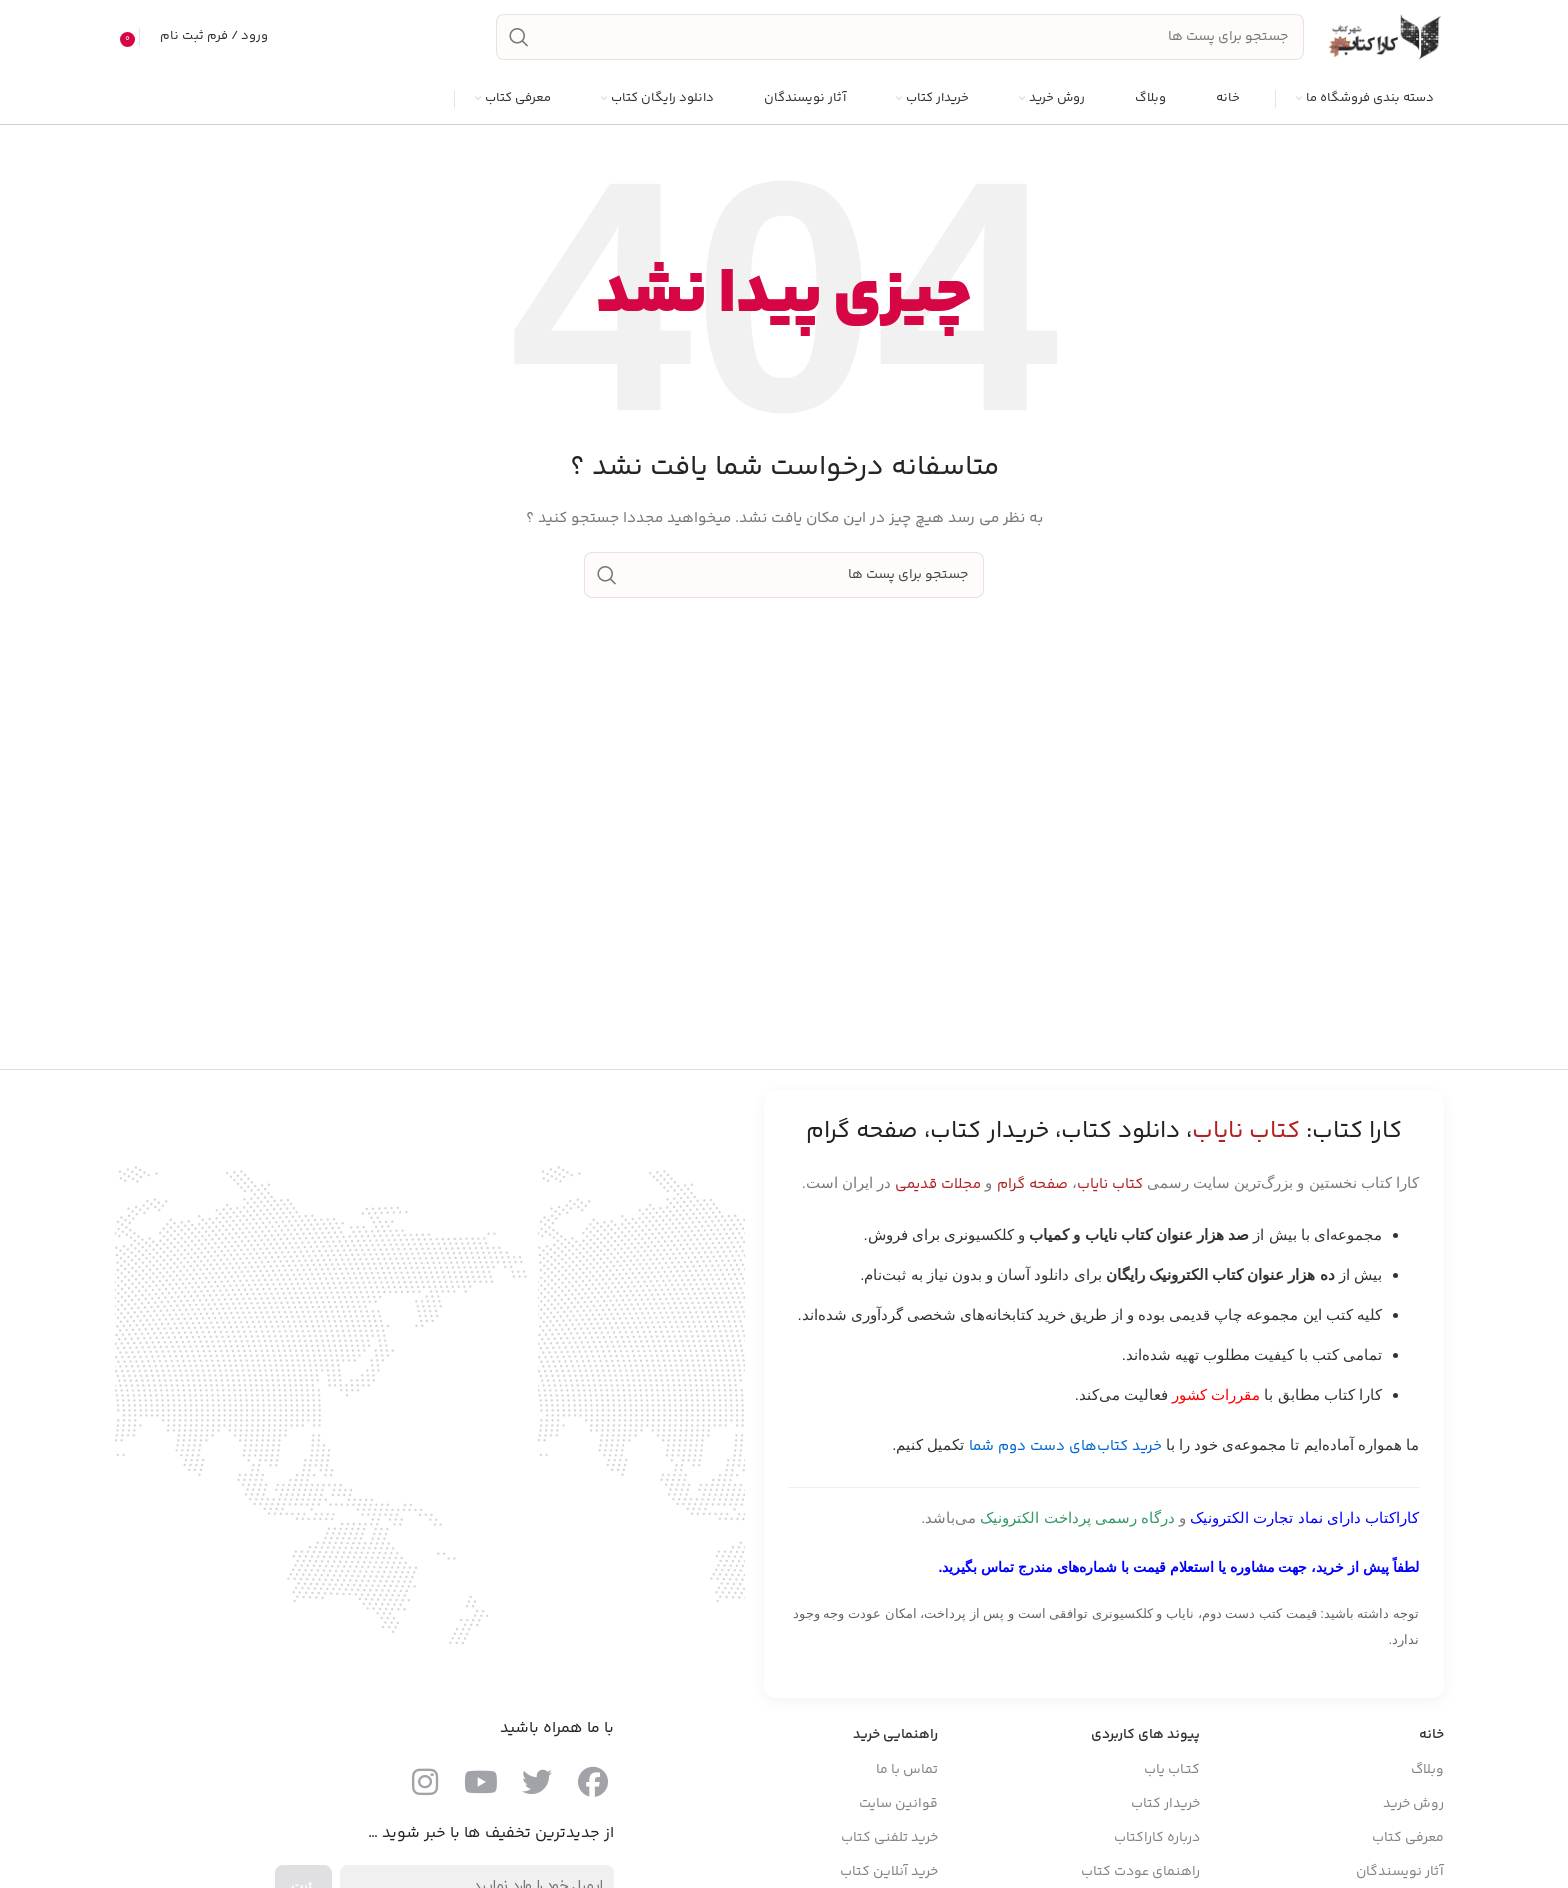 The height and width of the screenshot is (1888, 1568). What do you see at coordinates (1032, 1186) in the screenshot?
I see `صفحه گرام` at bounding box center [1032, 1186].